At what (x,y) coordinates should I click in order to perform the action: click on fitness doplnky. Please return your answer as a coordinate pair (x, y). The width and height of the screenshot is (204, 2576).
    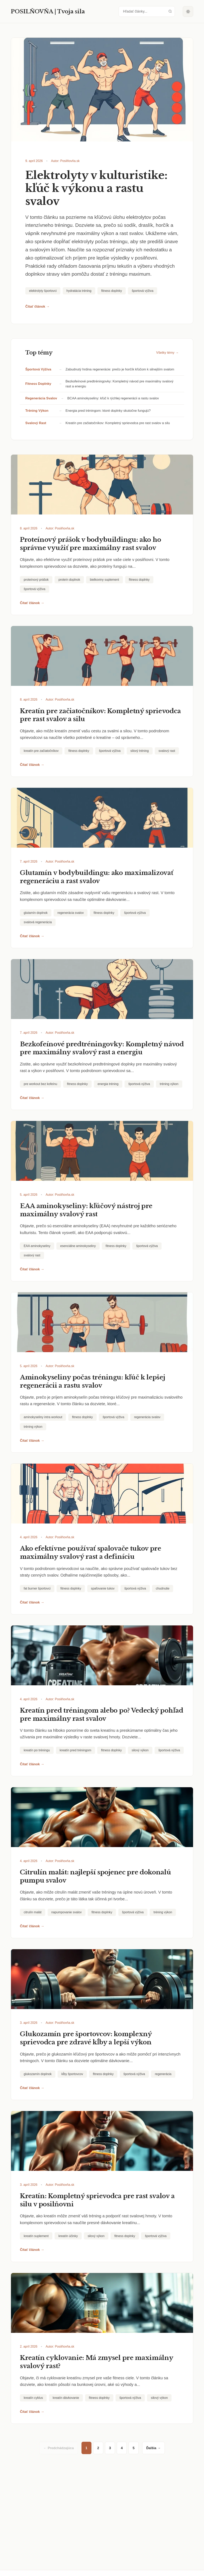
    Looking at the image, I should click on (38, 384).